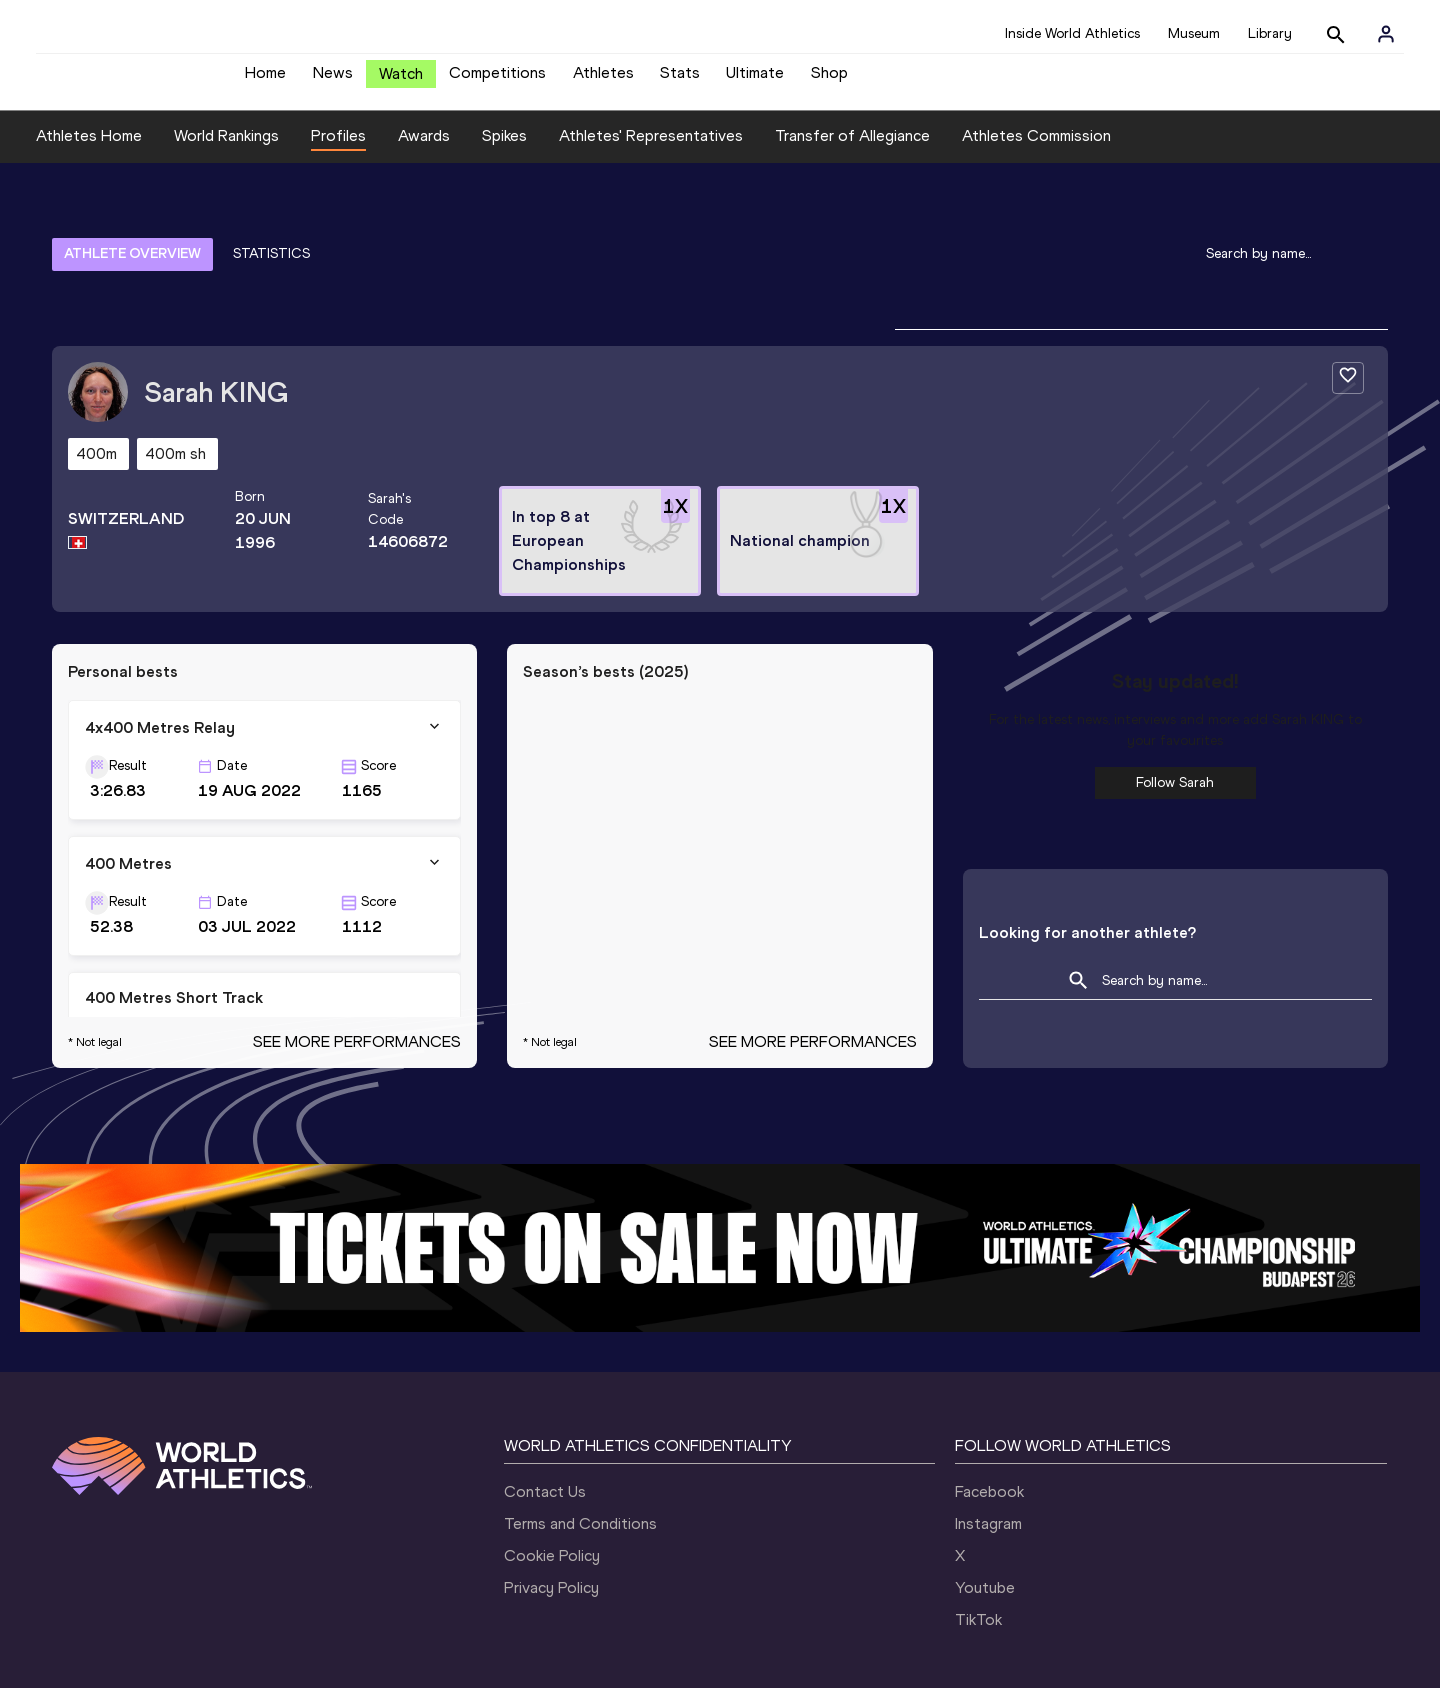 This screenshot has height=1688, width=1440. Describe the element at coordinates (333, 80) in the screenshot. I see `News` at that location.